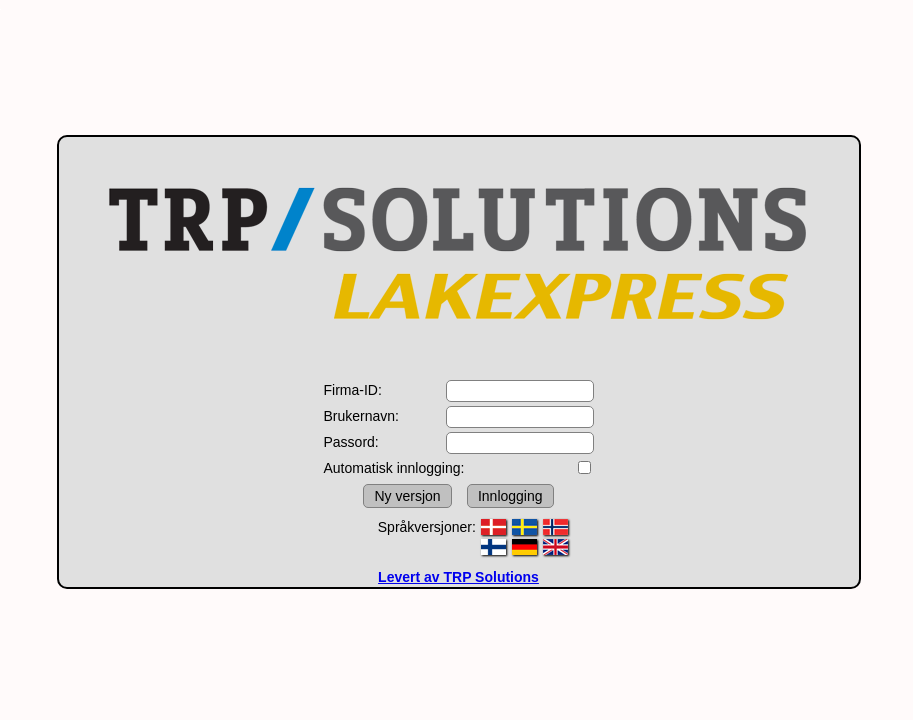  I want to click on Firma-ID:, so click(353, 390).